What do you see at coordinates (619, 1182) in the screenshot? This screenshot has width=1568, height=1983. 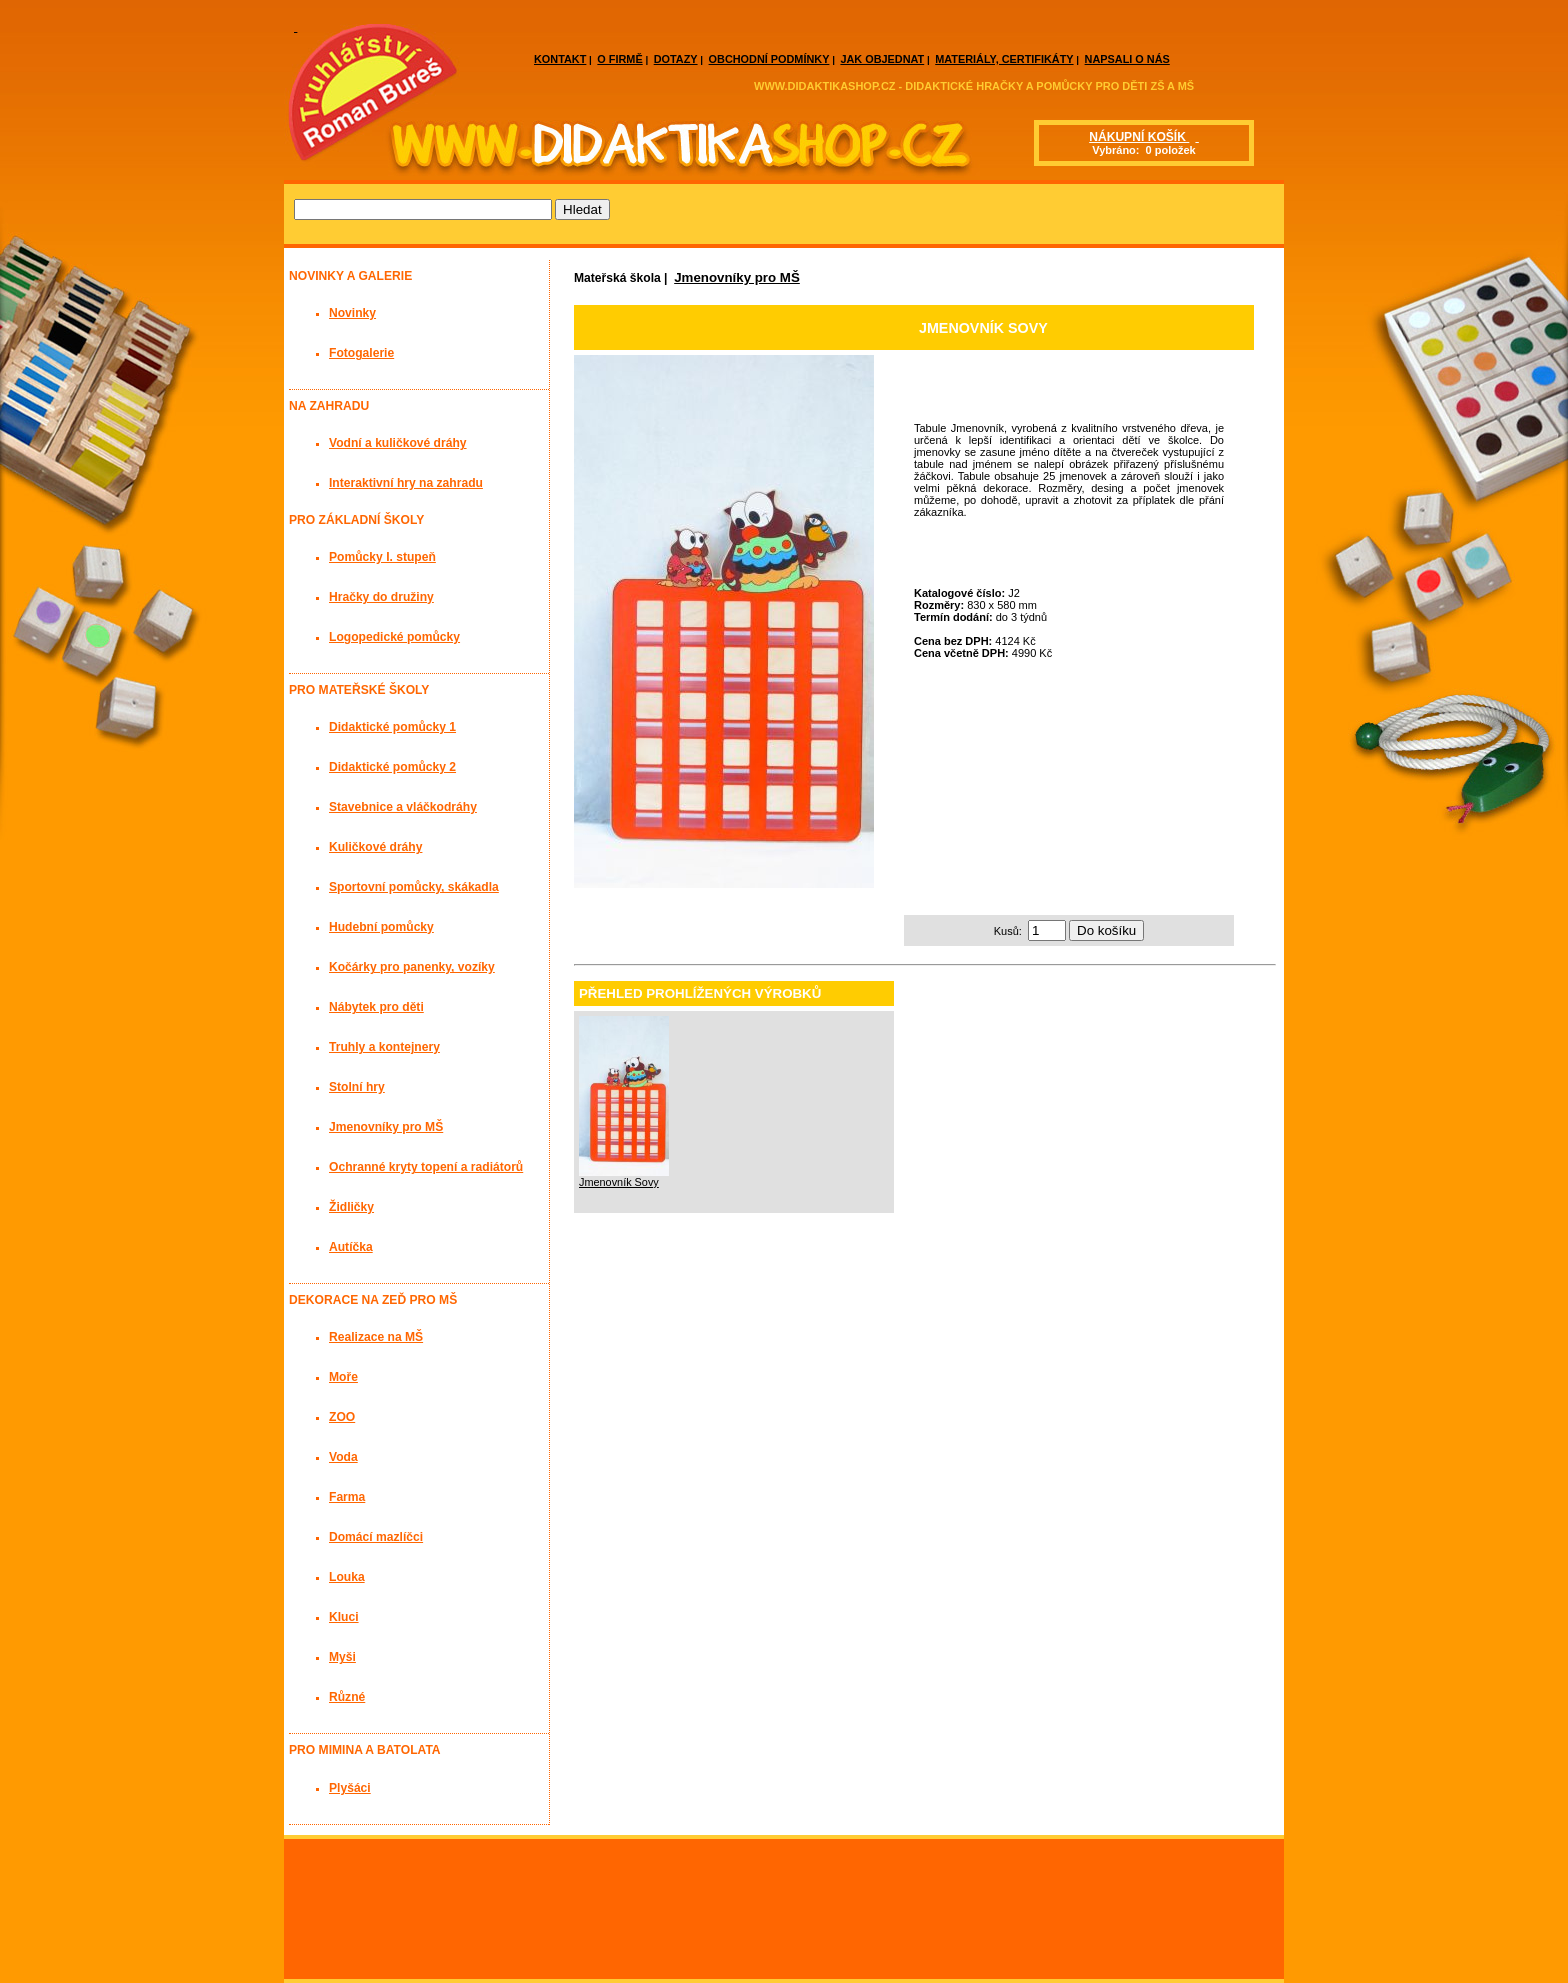 I see `Jmenovník Sovy` at bounding box center [619, 1182].